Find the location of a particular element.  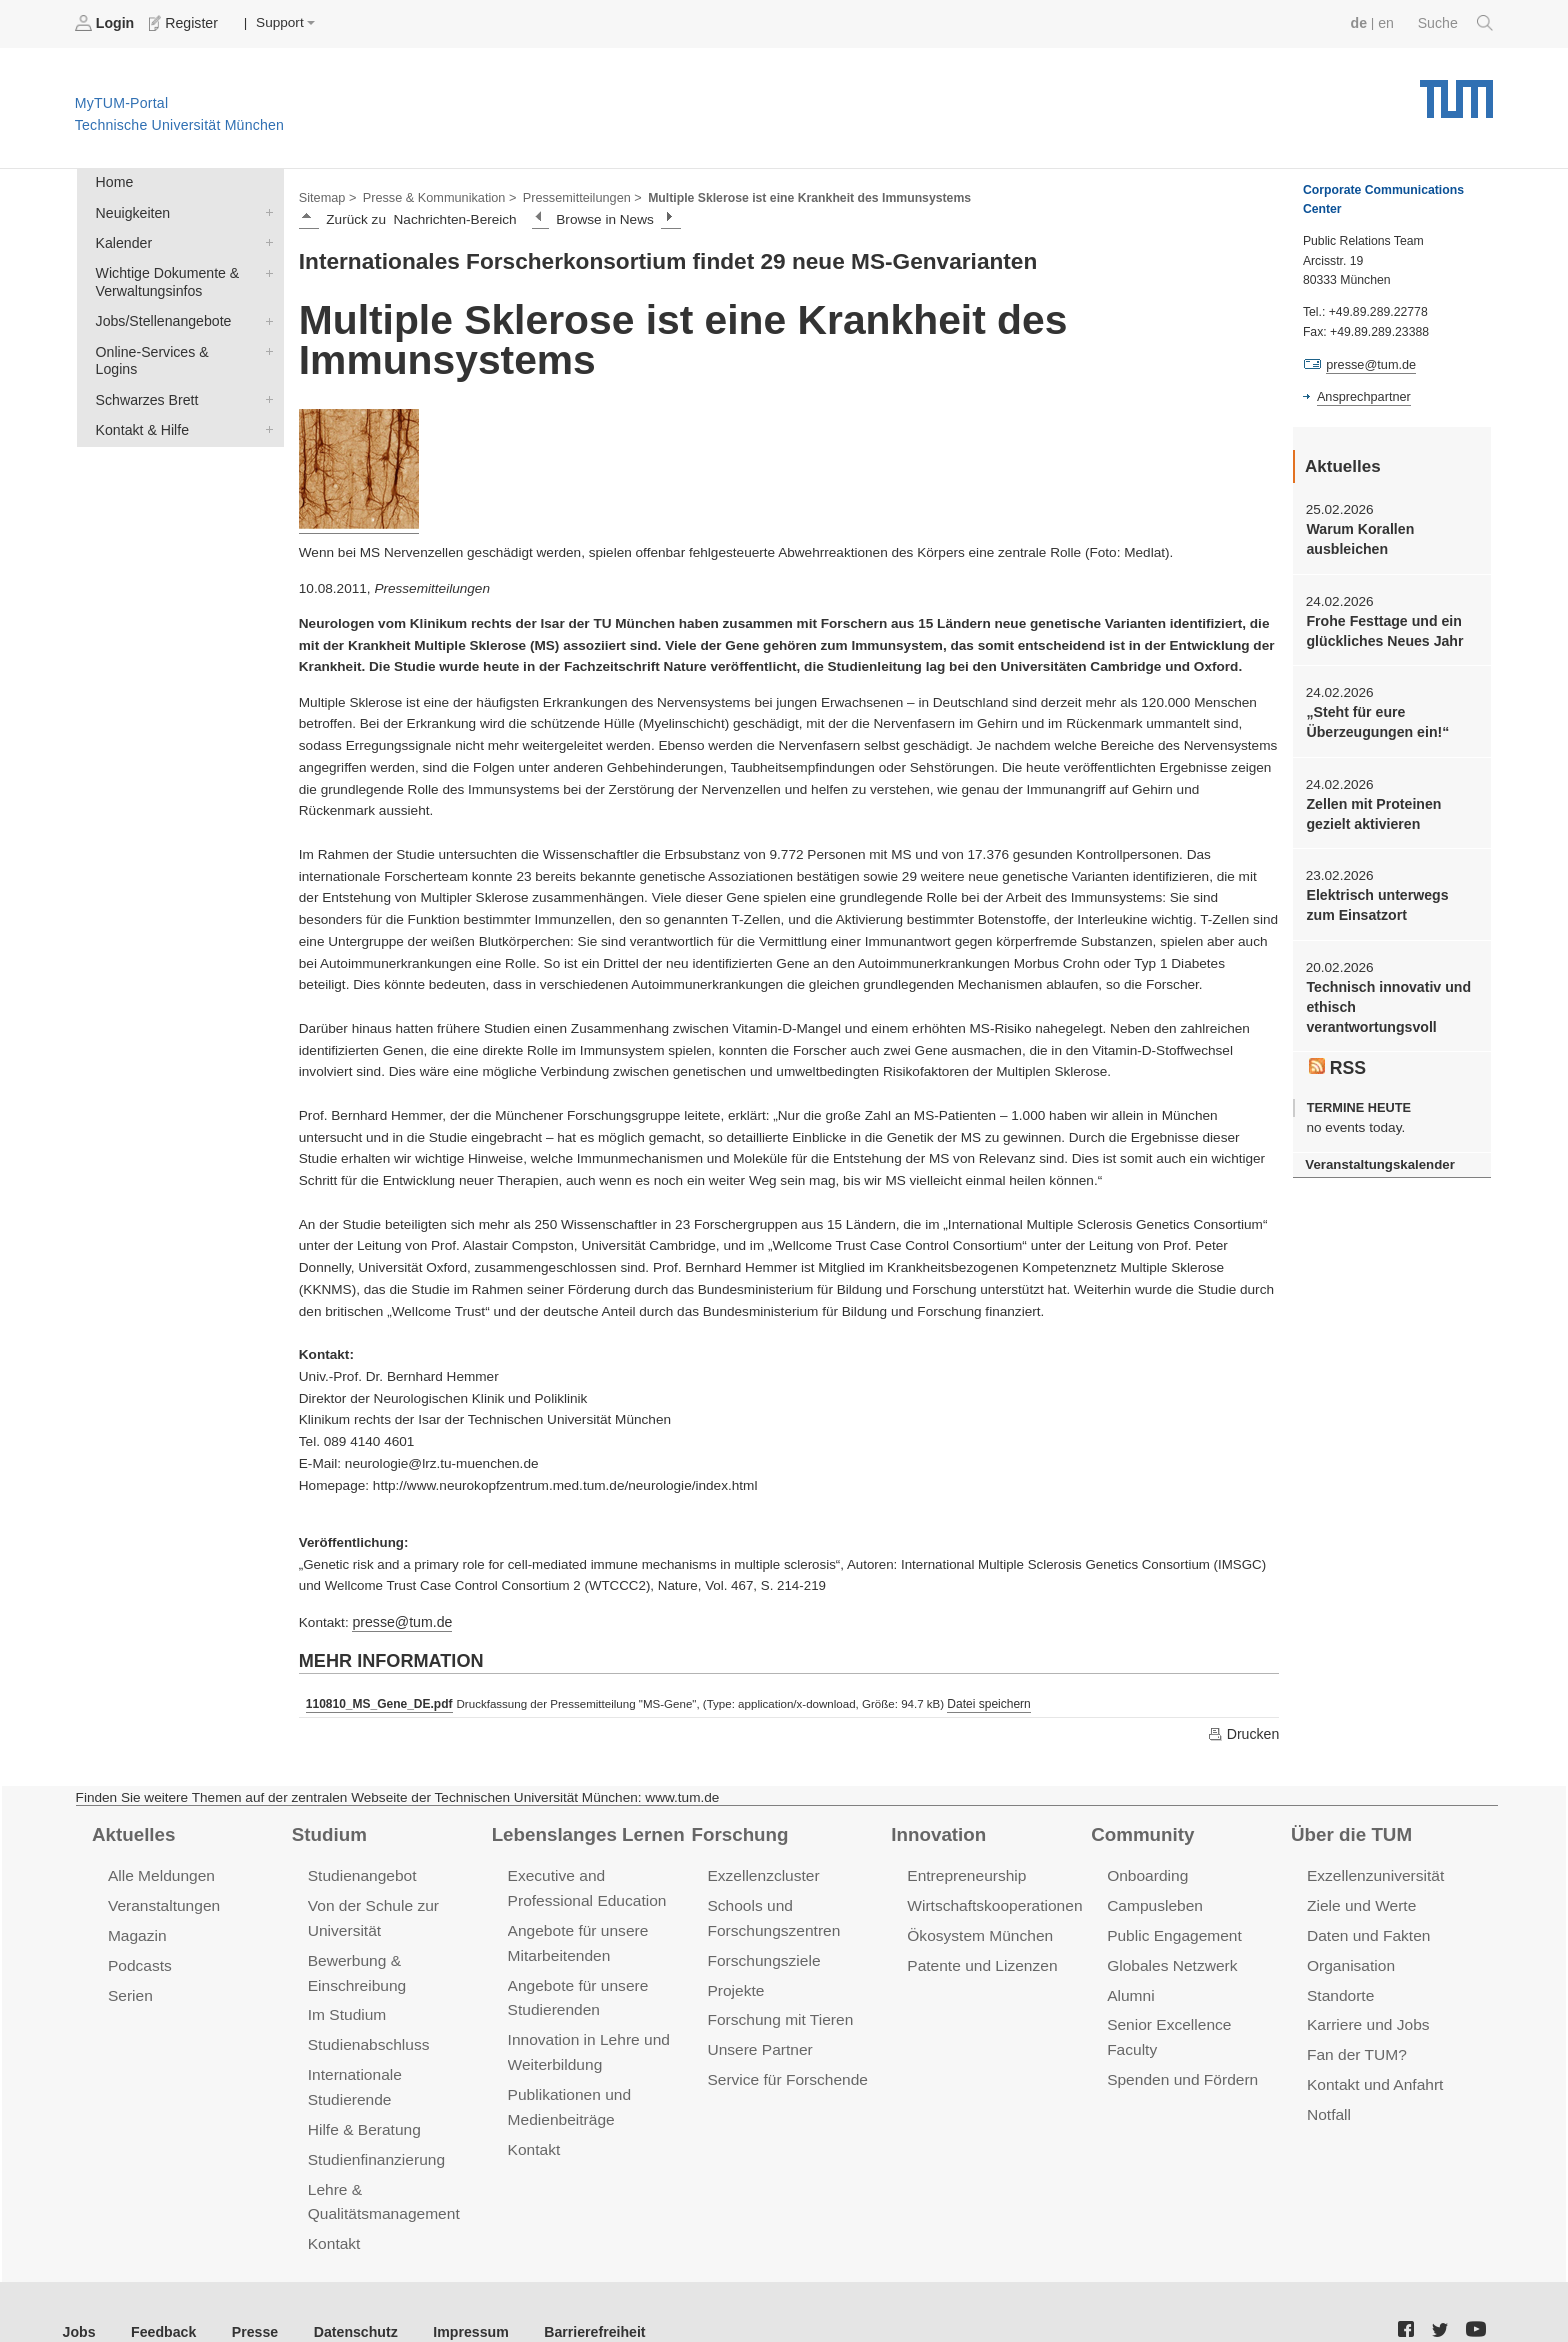

Organisation is located at coordinates (1349, 1959).